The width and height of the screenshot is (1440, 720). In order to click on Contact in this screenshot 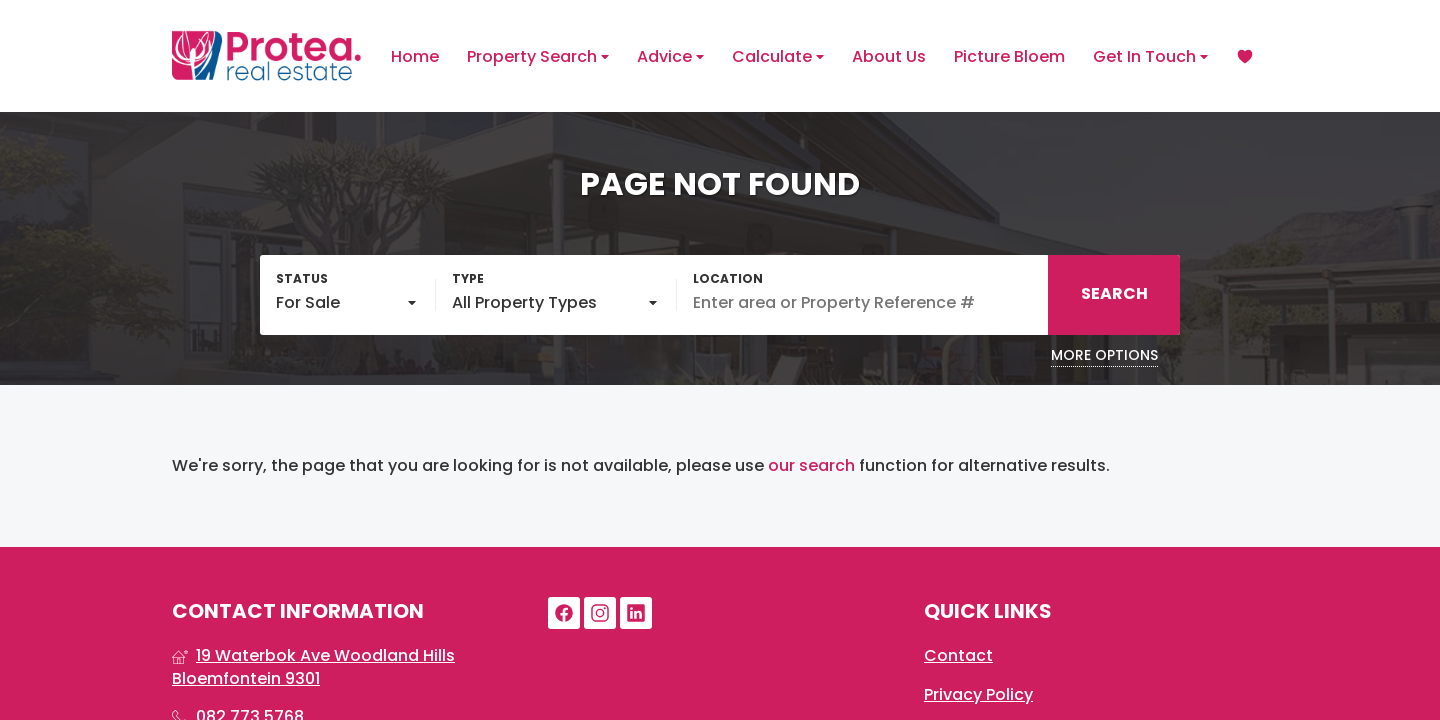, I will do `click(958, 656)`.